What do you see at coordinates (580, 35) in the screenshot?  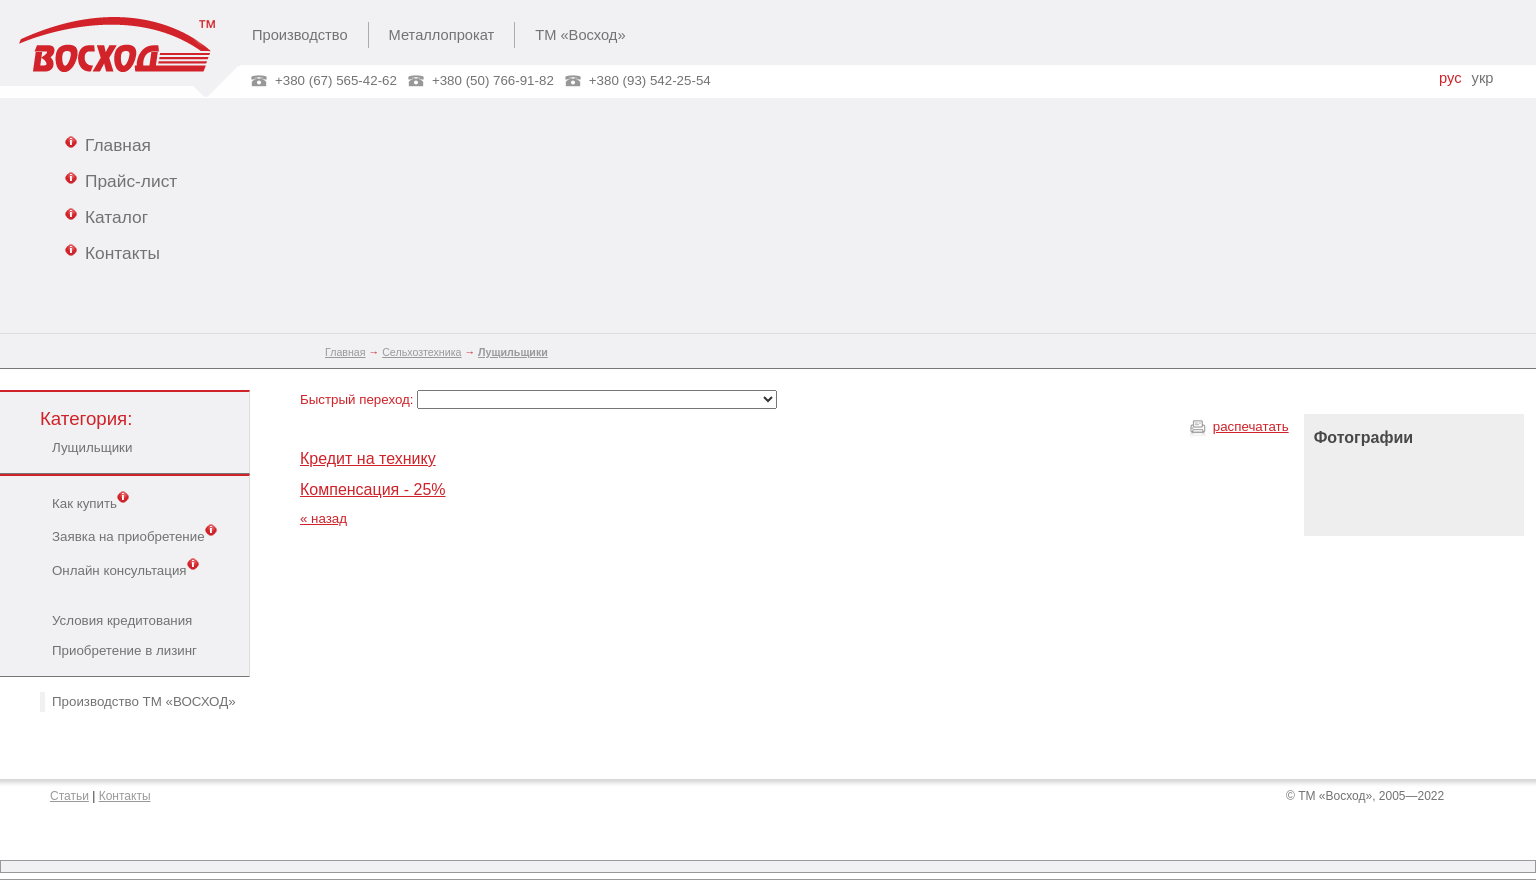 I see `ТМ «Восход»` at bounding box center [580, 35].